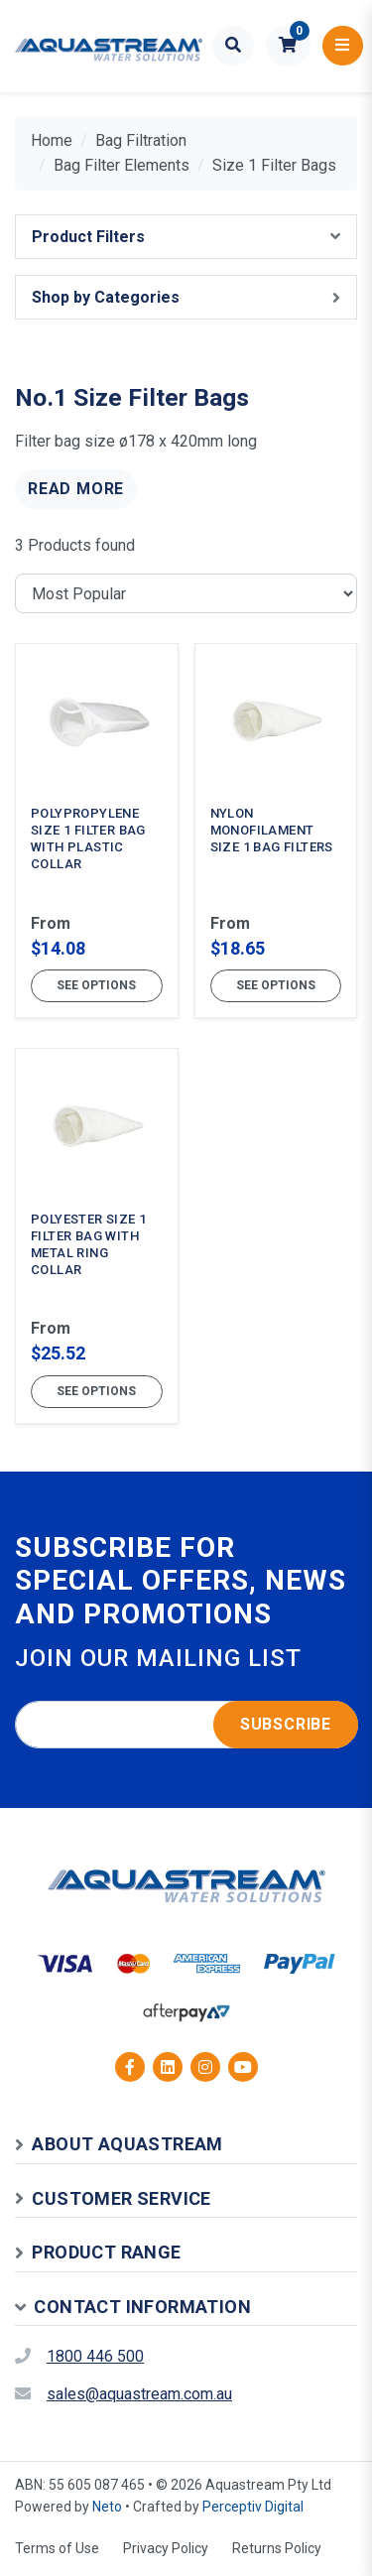 The height and width of the screenshot is (2576, 372). Describe the element at coordinates (186, 1724) in the screenshot. I see `[Email address]` at that location.